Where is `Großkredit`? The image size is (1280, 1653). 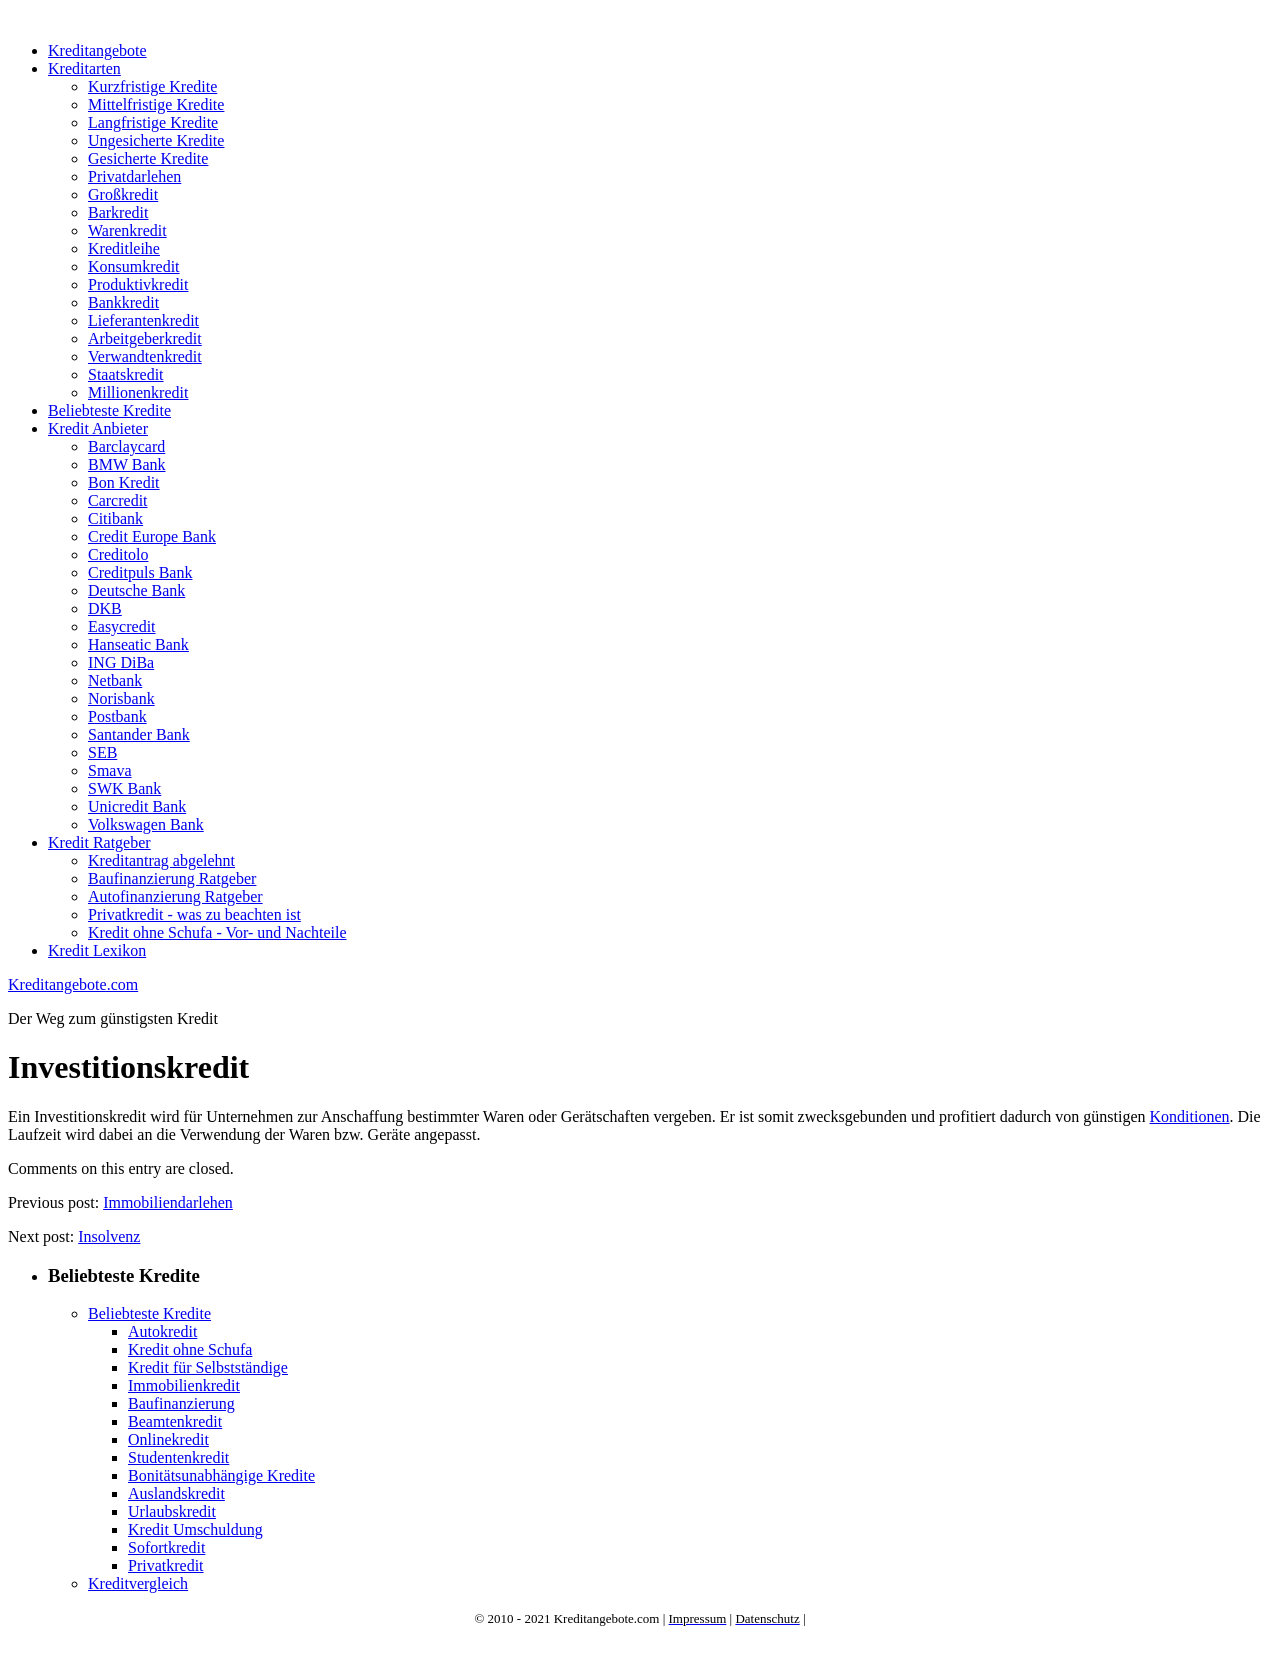
Großkredit is located at coordinates (123, 194).